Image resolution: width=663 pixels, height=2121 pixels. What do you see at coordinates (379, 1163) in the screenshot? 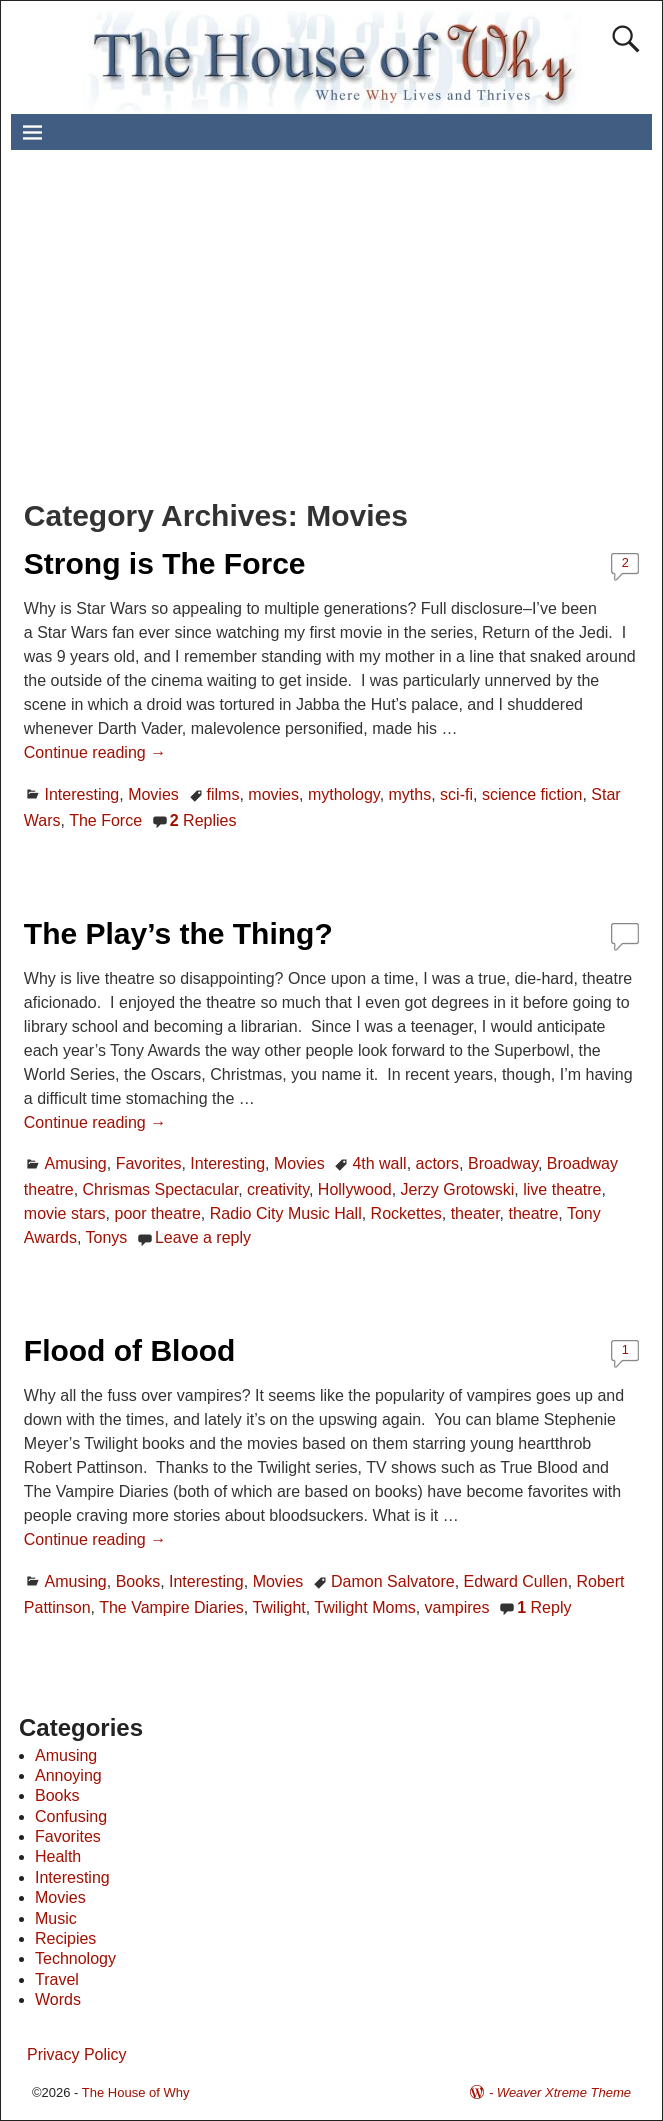
I see `4th wall` at bounding box center [379, 1163].